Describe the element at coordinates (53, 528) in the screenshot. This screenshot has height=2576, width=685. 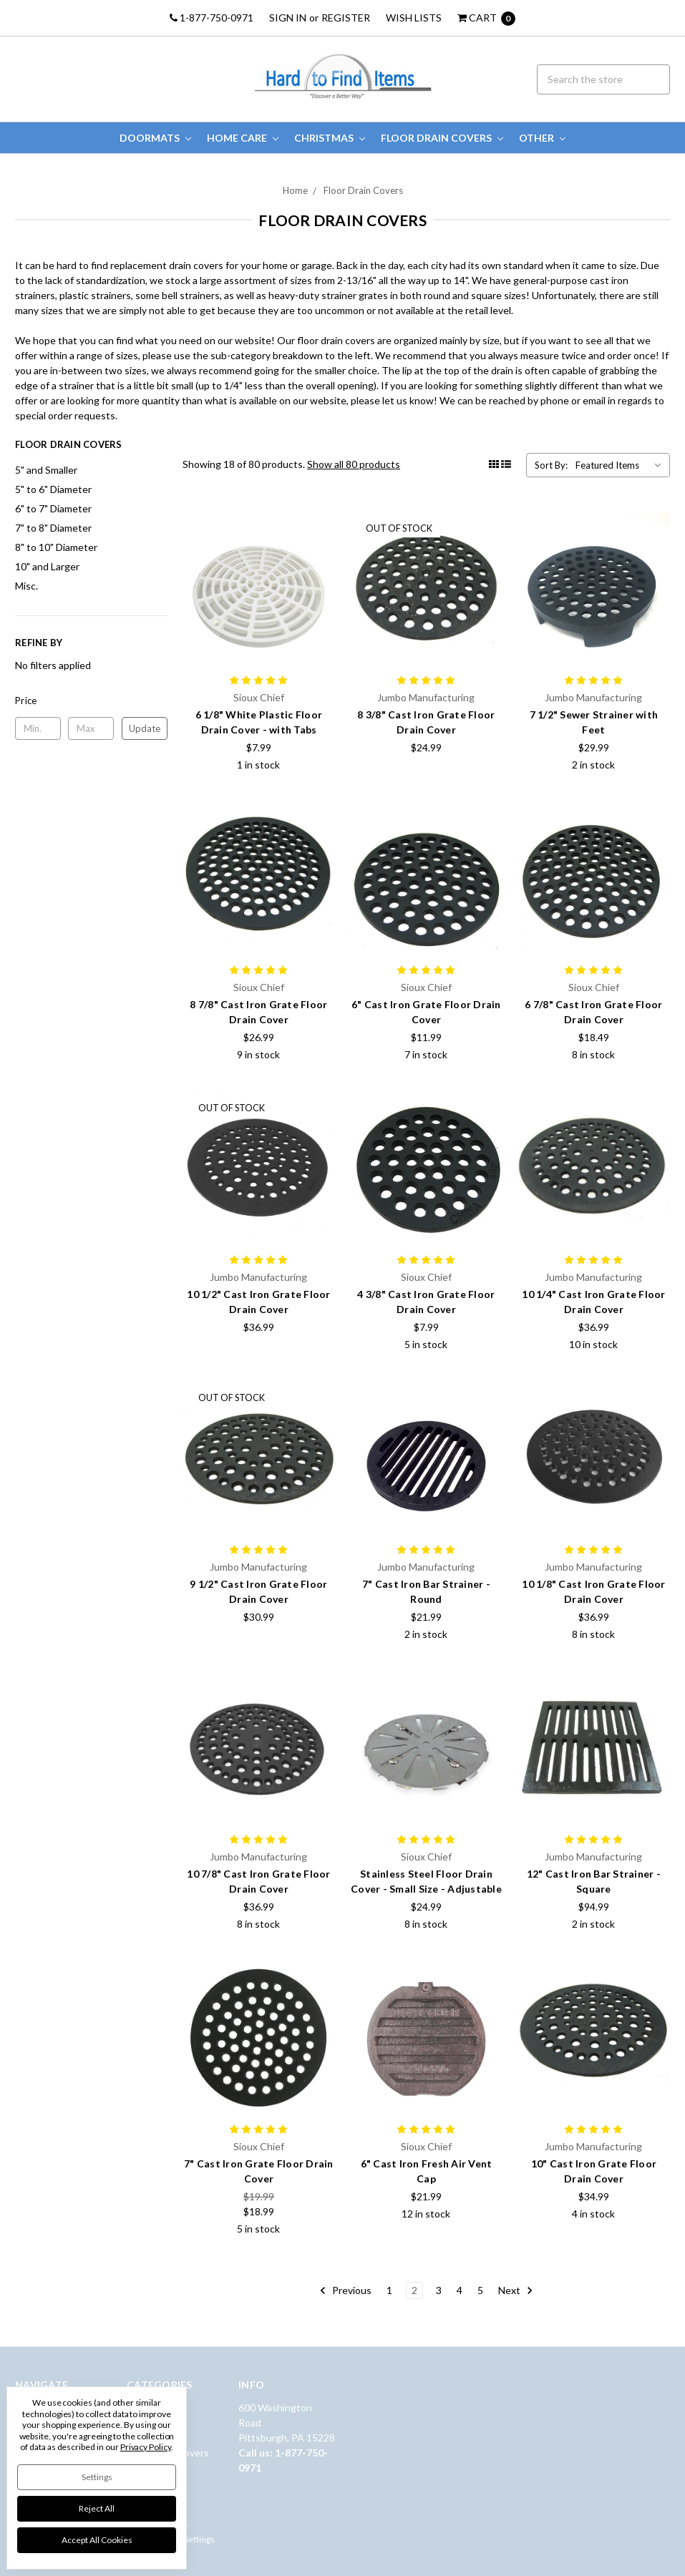
I see `7" to 8" Diameter` at that location.